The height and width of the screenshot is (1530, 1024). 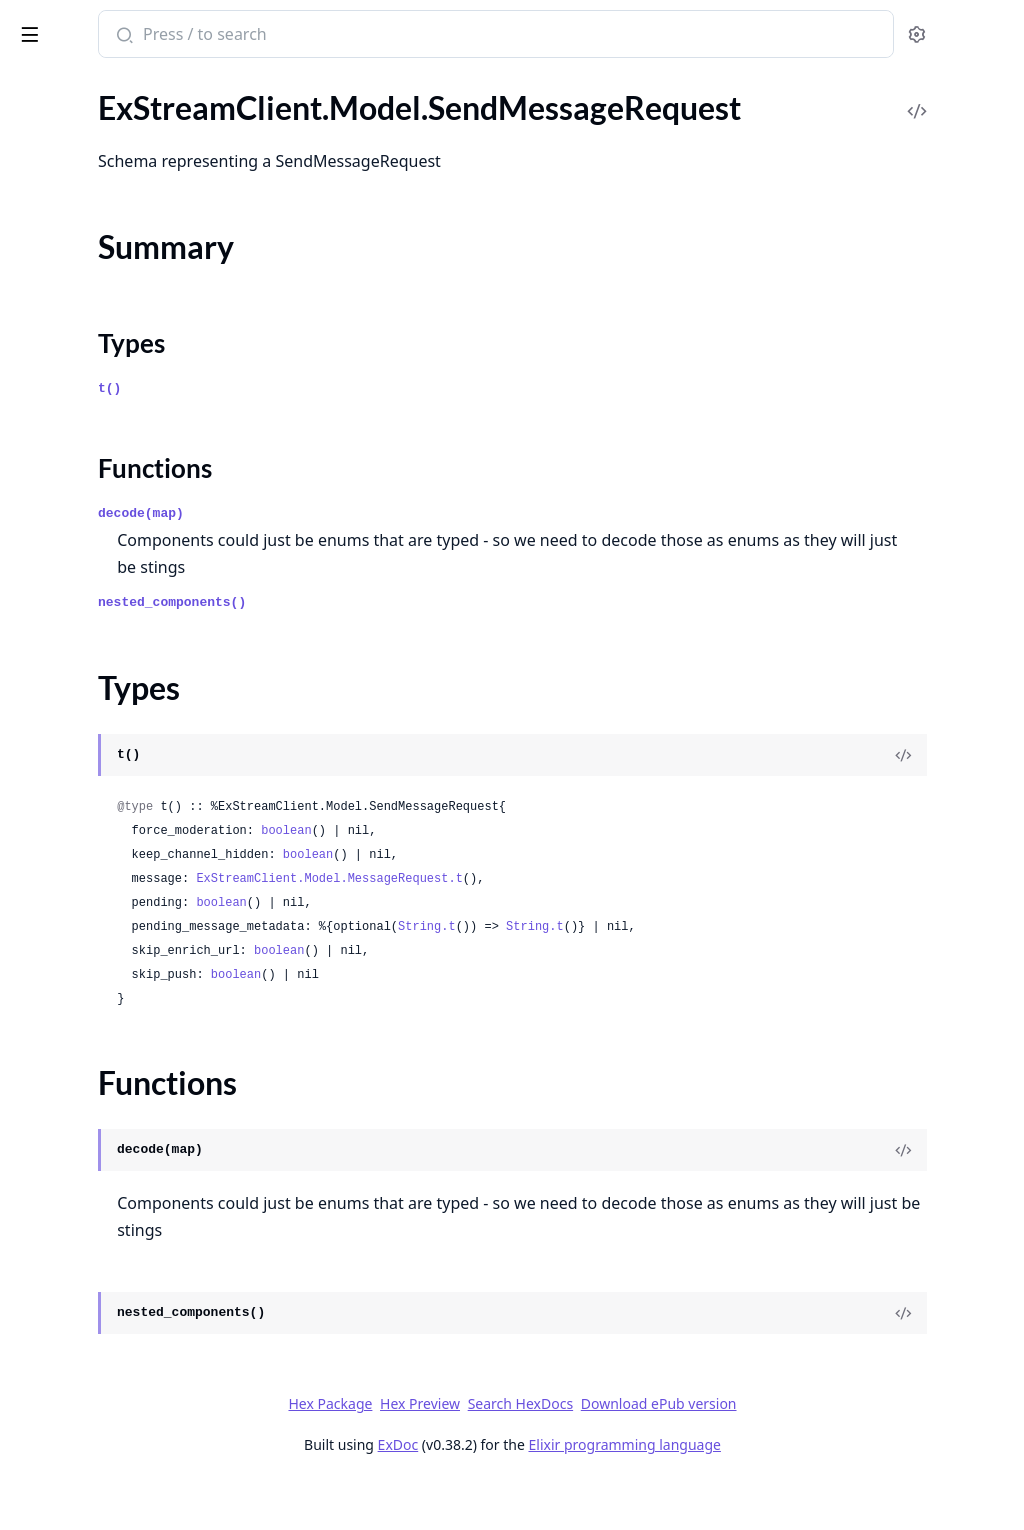 What do you see at coordinates (85, 870) in the screenshot?
I see `.TextRuleParameters` at bounding box center [85, 870].